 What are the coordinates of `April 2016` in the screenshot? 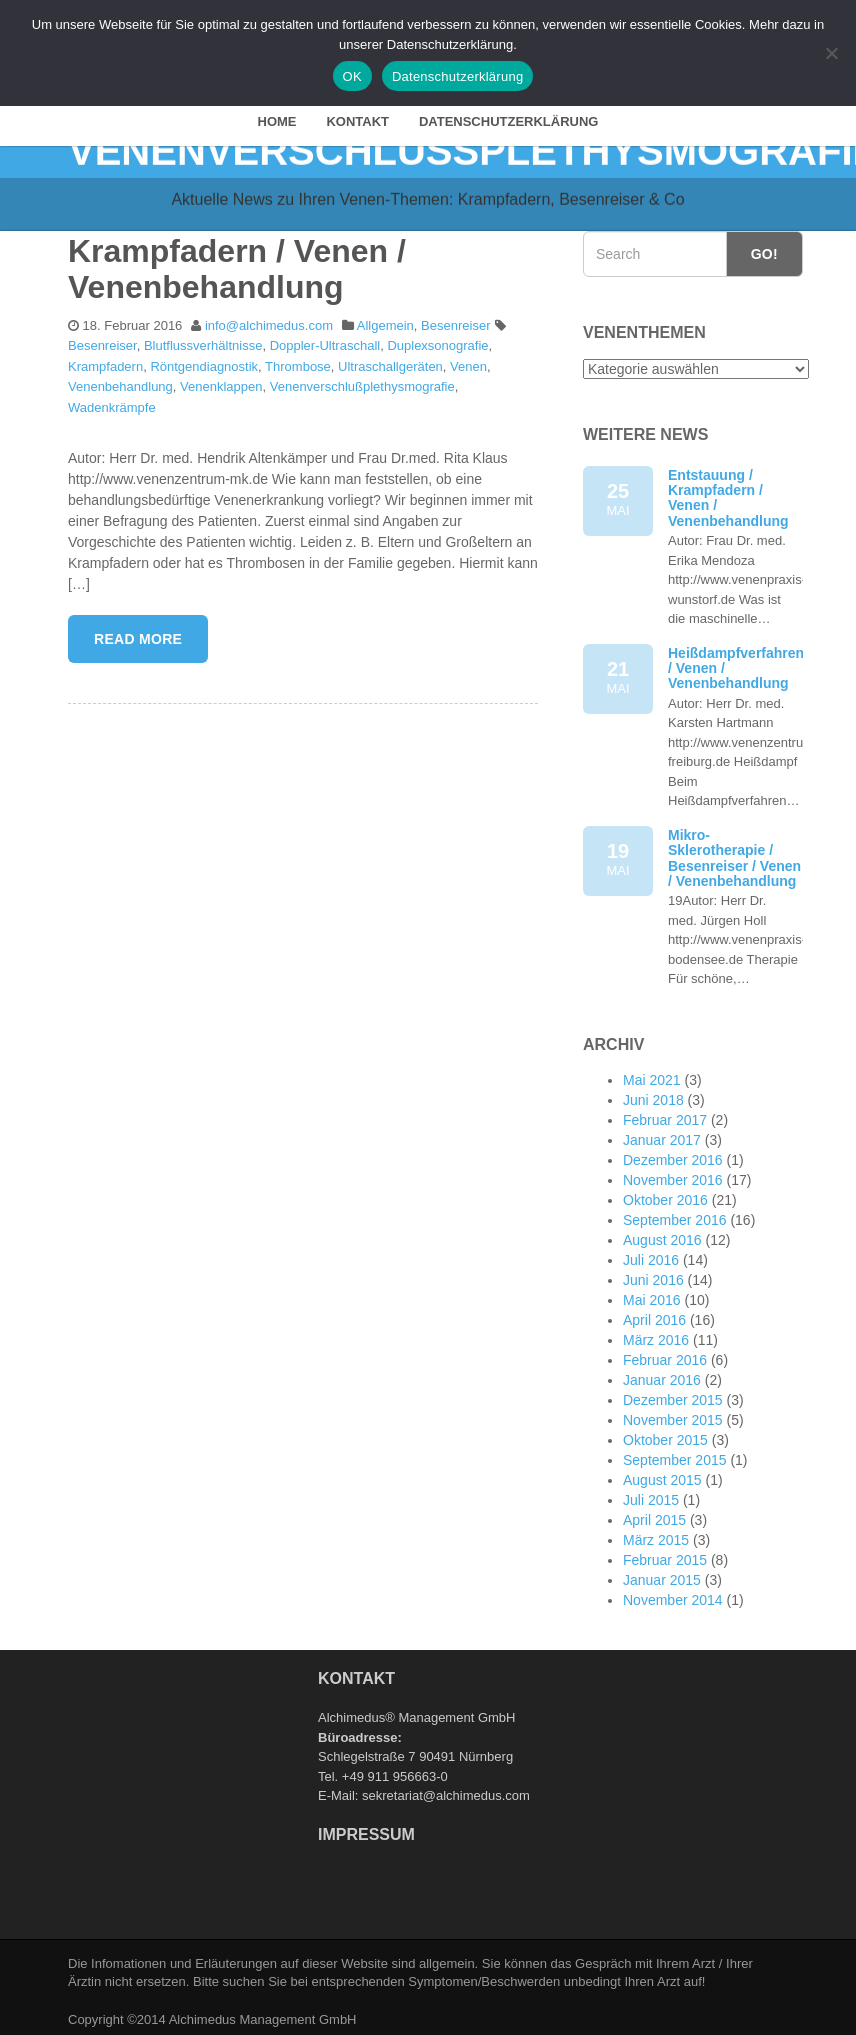 It's located at (654, 1316).